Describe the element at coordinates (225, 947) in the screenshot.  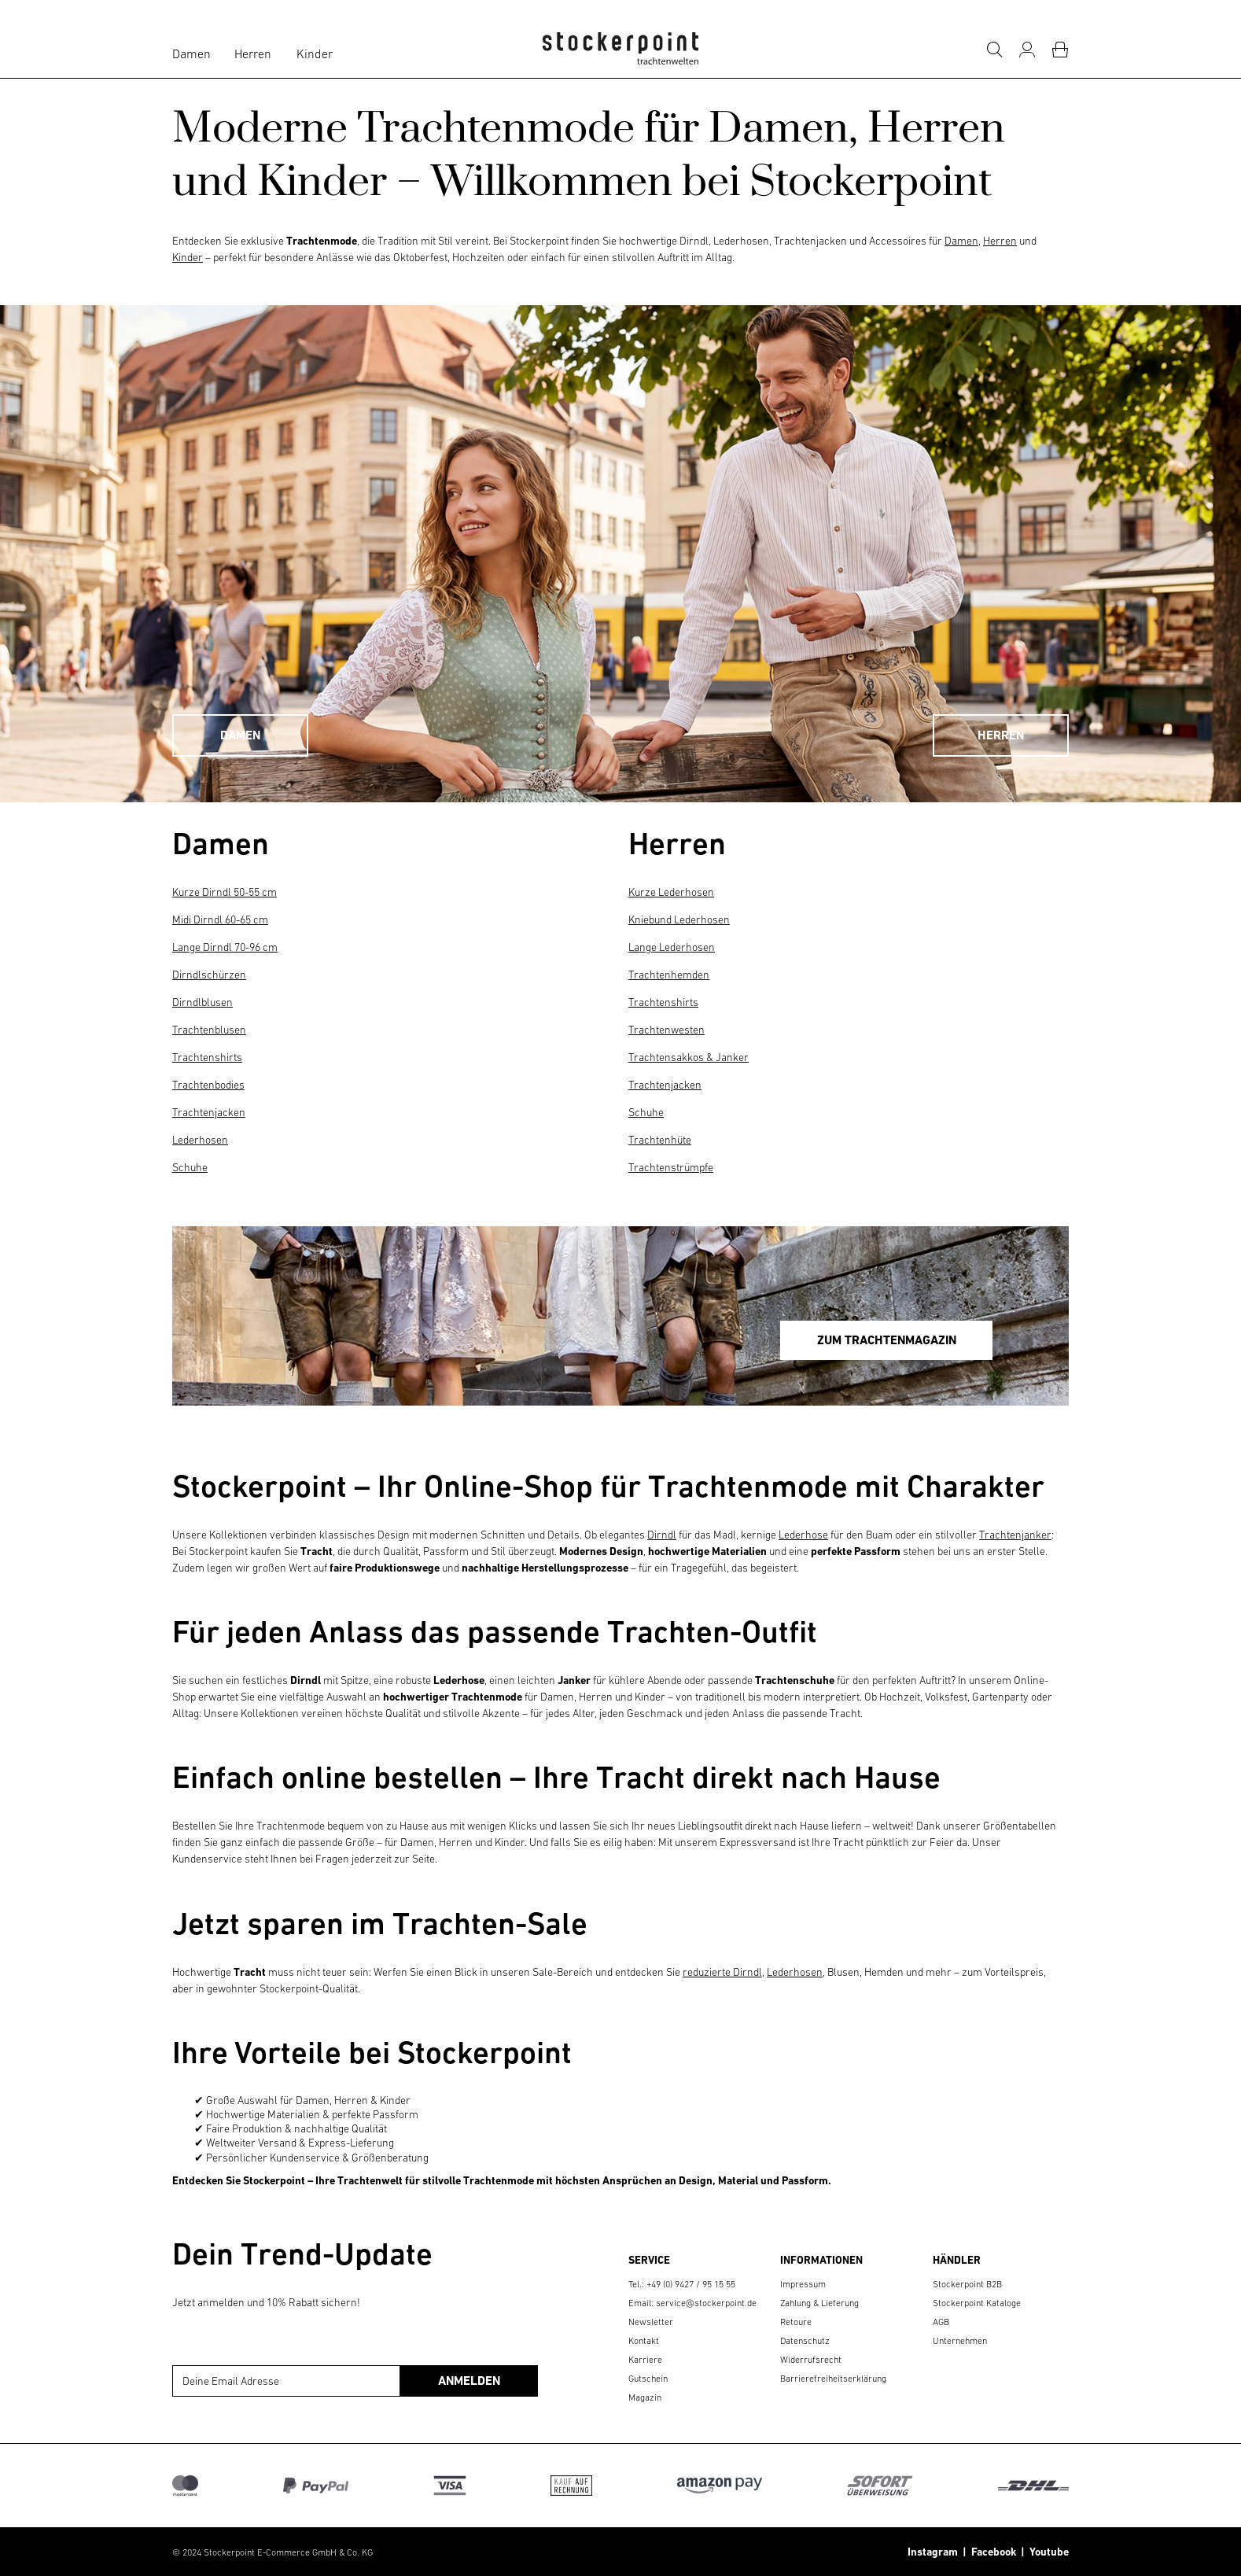
I see `Lange Dirndl 70-96 cm` at that location.